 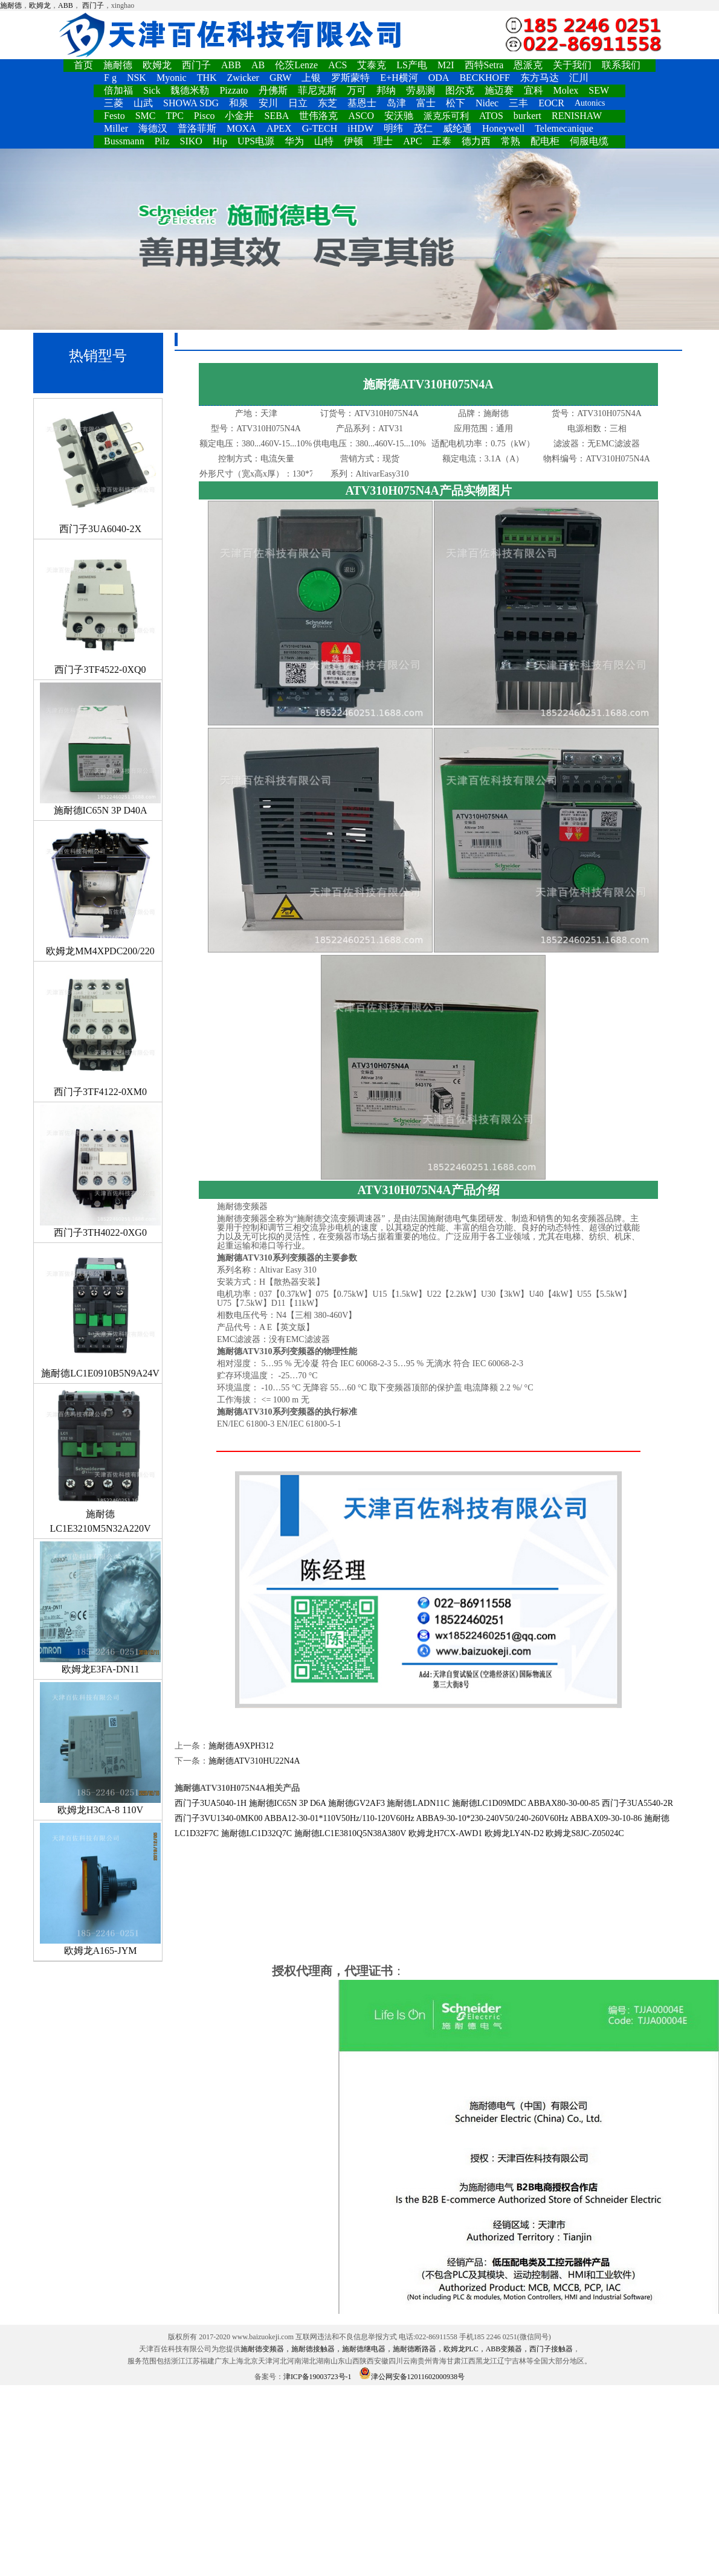 I want to click on 万可, so click(x=356, y=90).